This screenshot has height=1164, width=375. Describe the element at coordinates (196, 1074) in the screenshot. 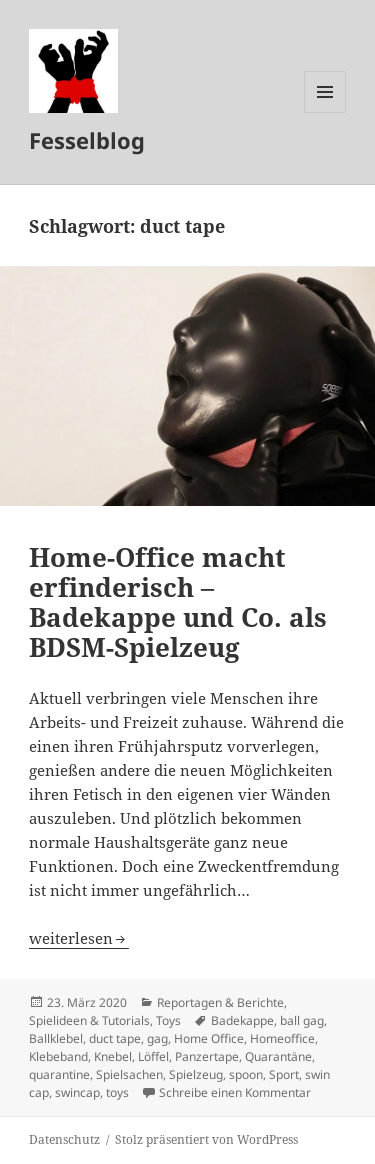

I see `Spielzeug` at that location.